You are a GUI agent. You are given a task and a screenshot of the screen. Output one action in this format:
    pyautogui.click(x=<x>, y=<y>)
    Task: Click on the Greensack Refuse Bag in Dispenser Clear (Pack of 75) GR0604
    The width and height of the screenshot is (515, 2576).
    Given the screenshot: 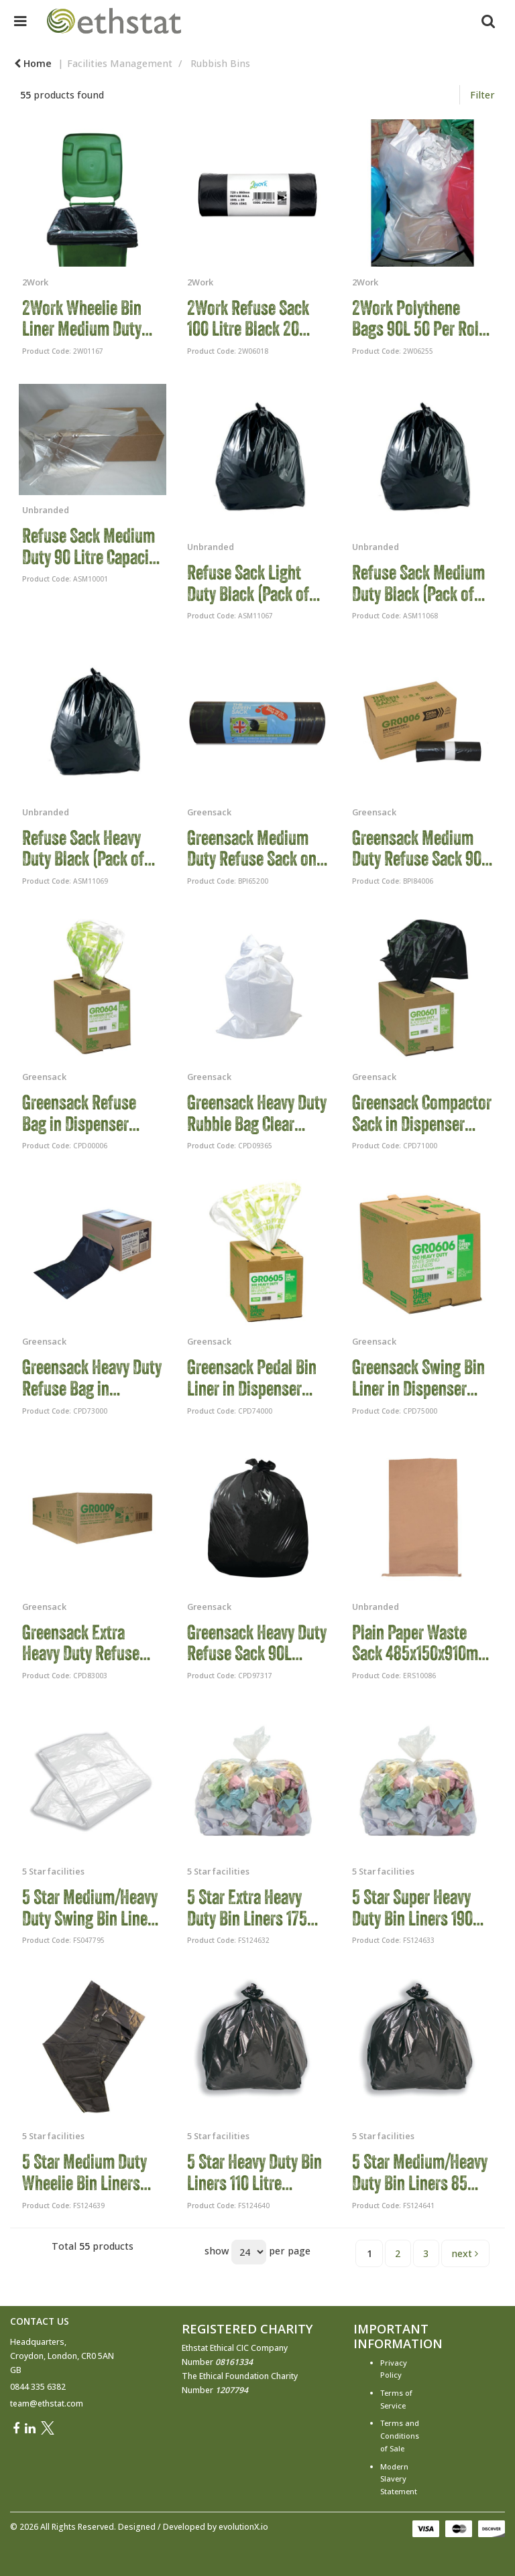 What is the action you would take?
    pyautogui.click(x=79, y=1113)
    